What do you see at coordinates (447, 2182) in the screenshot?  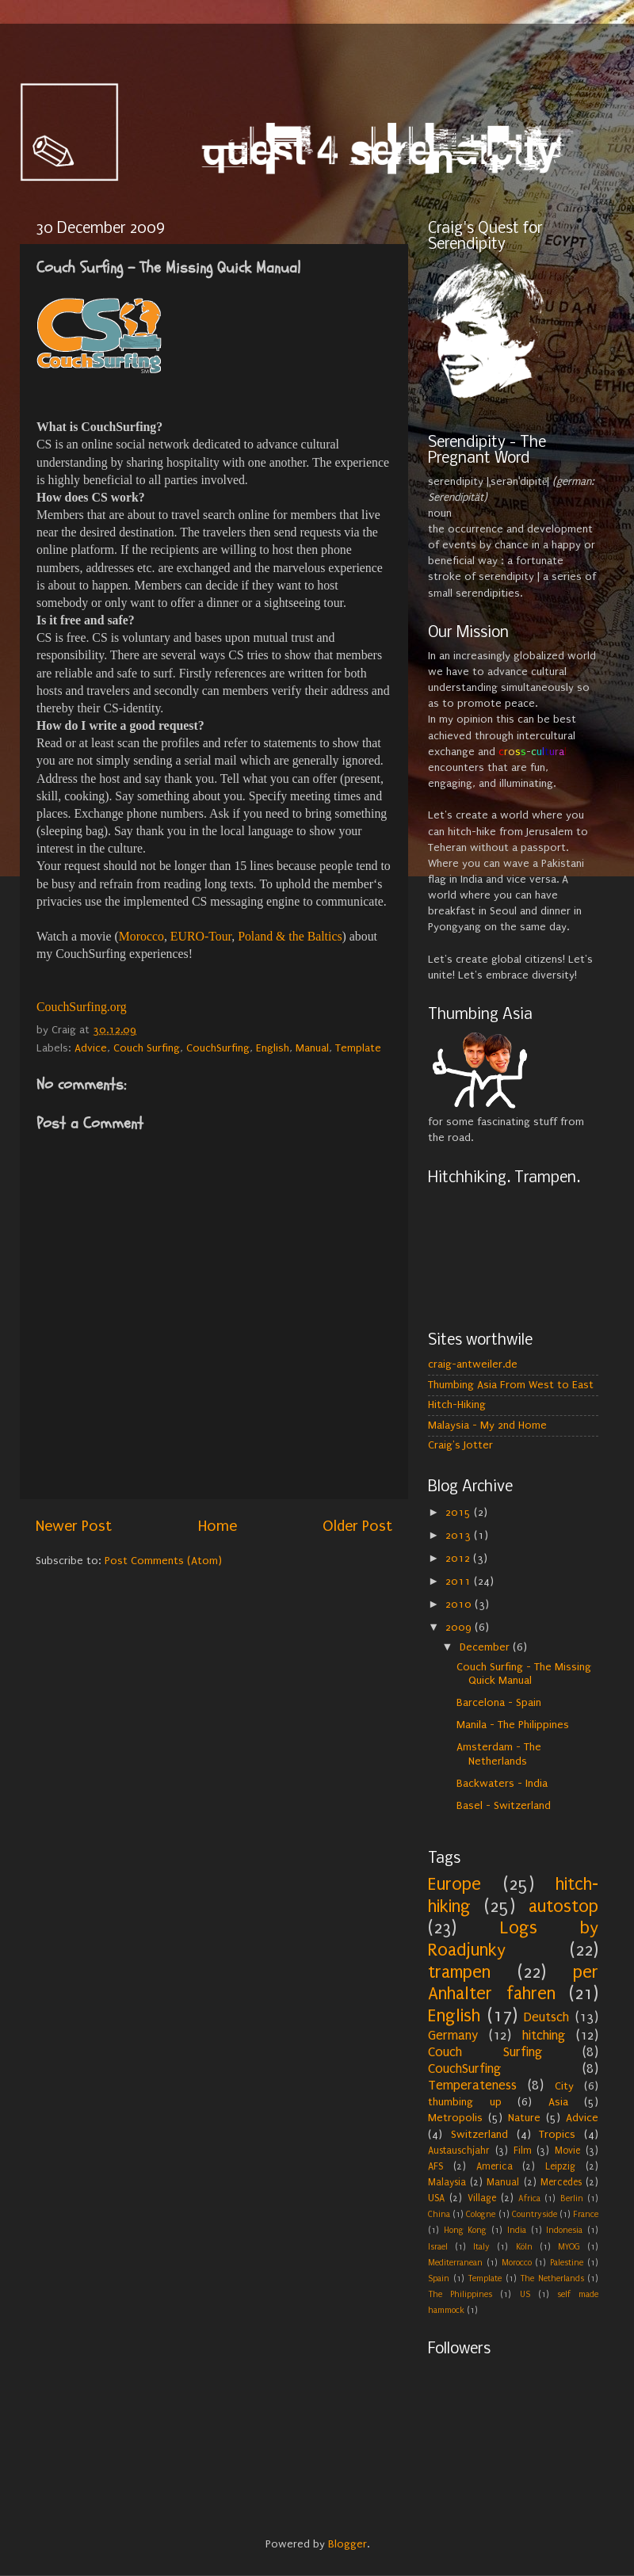 I see `Malaysia` at bounding box center [447, 2182].